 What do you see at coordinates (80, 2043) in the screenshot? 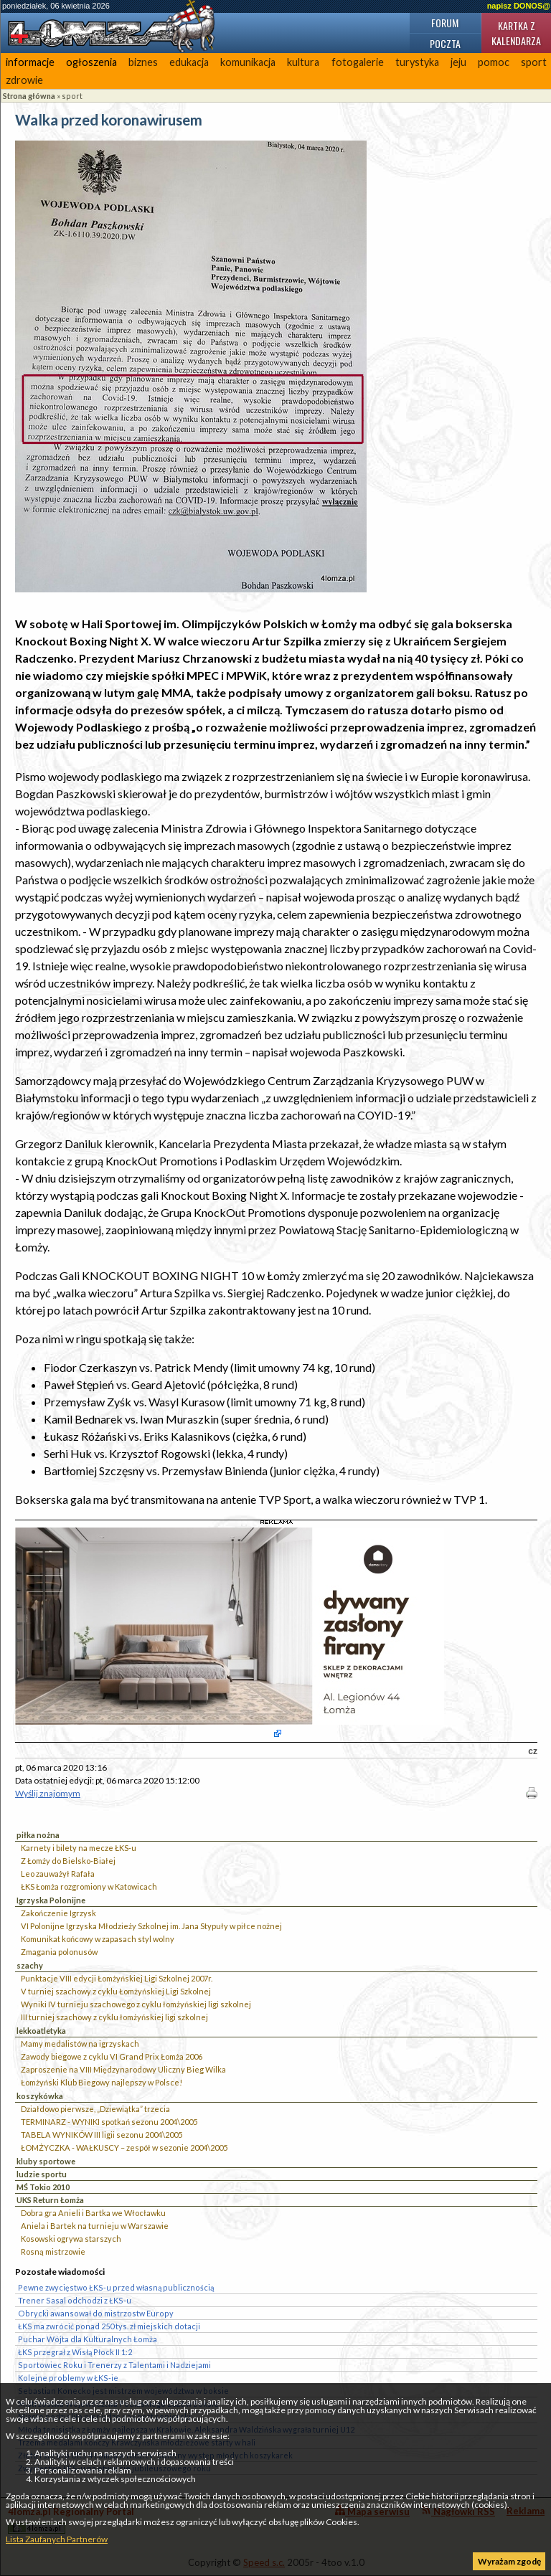
I see `Mamy medalistów na igrzyskach` at bounding box center [80, 2043].